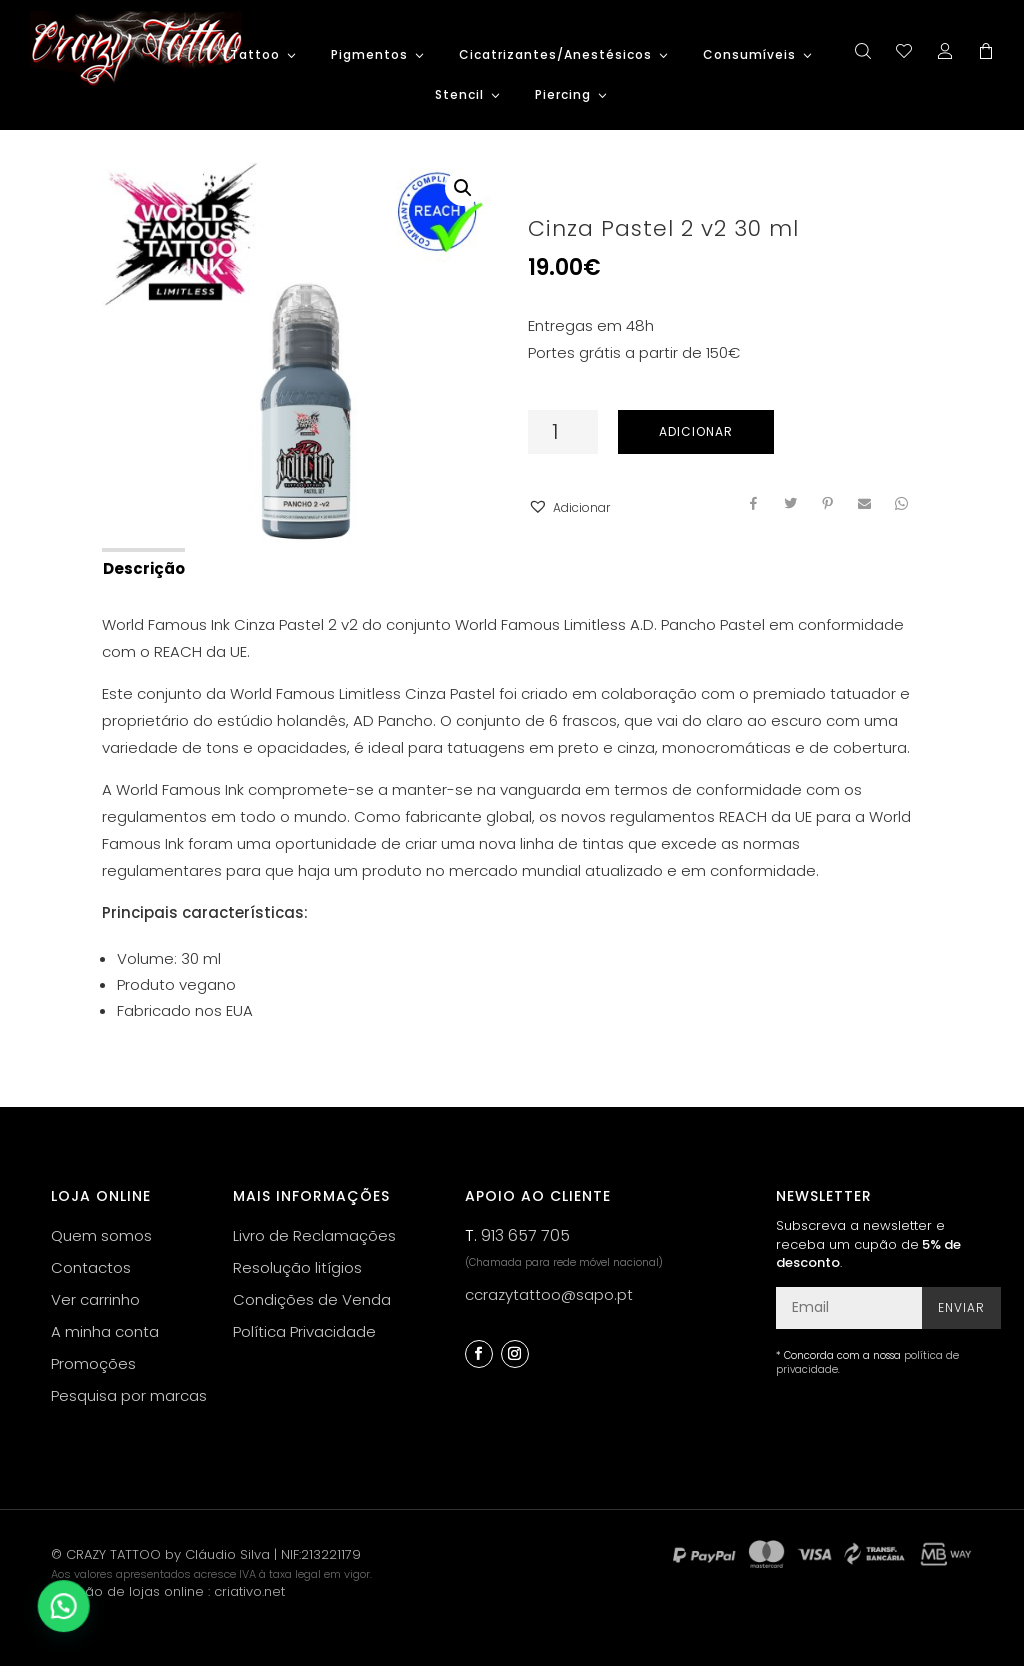  I want to click on [tab], so click(142, 567).